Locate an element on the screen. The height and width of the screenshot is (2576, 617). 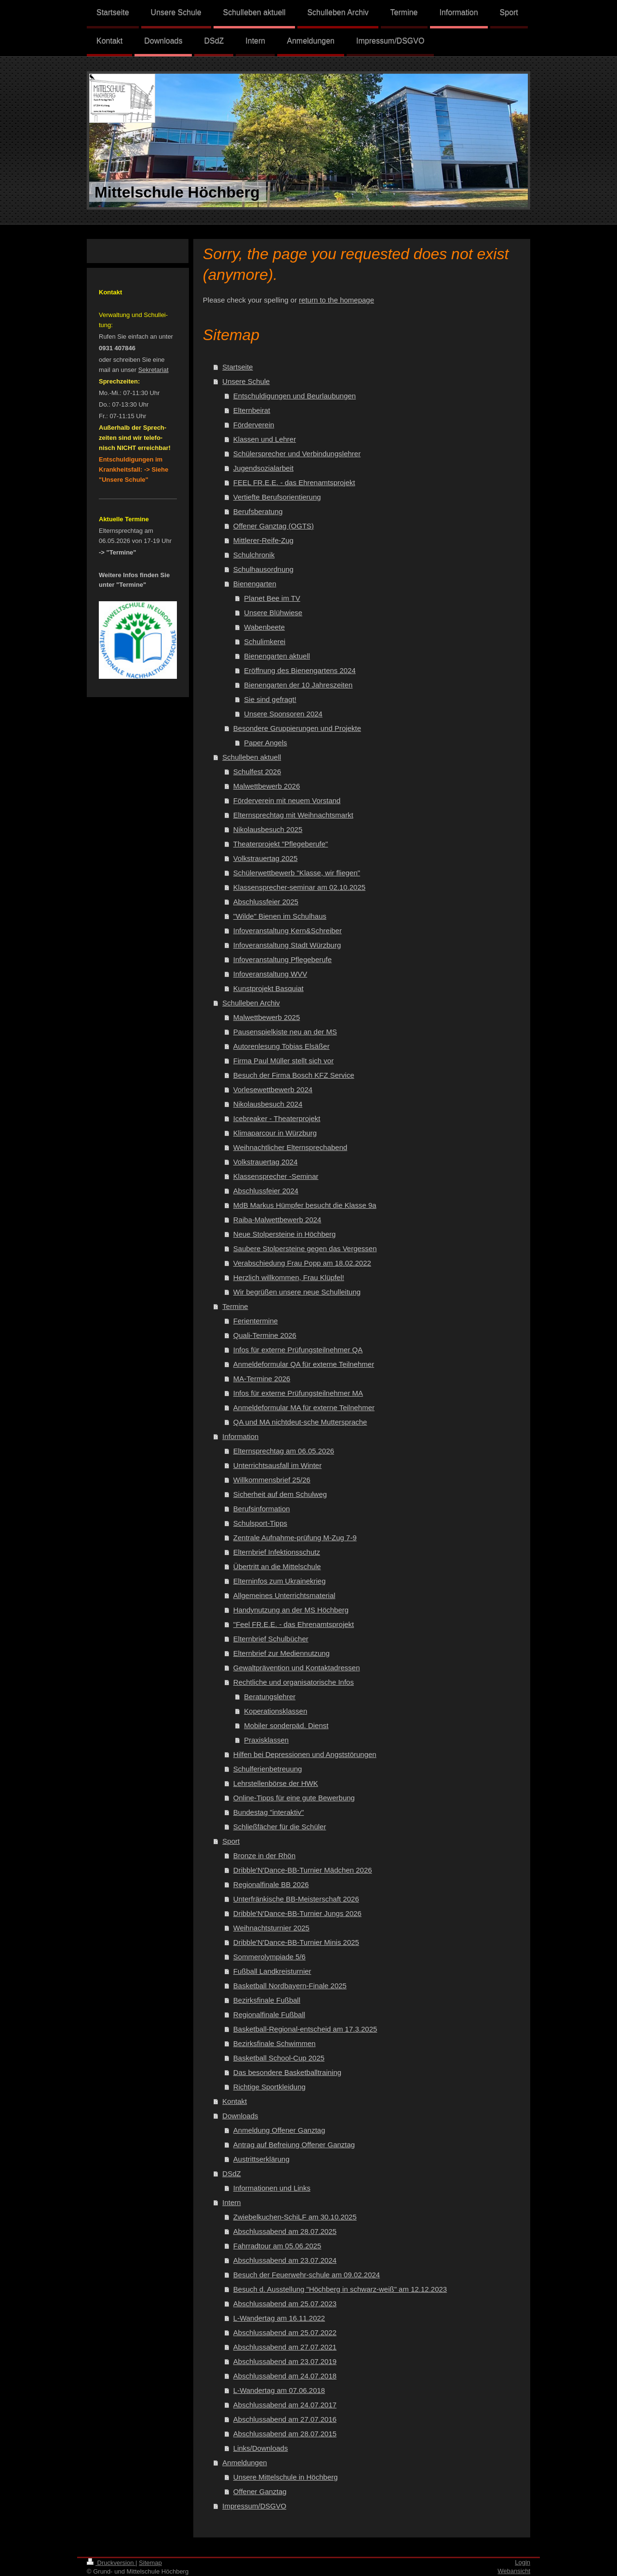
MA-Termine 2026 is located at coordinates (261, 1378).